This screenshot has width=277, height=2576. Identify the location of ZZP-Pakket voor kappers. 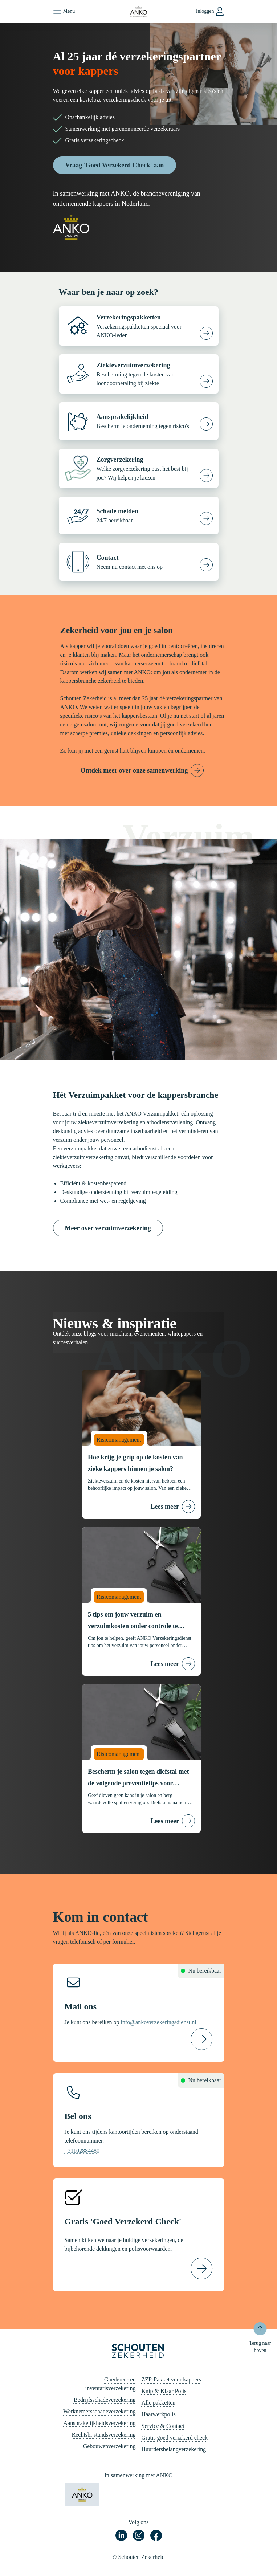
(171, 2379).